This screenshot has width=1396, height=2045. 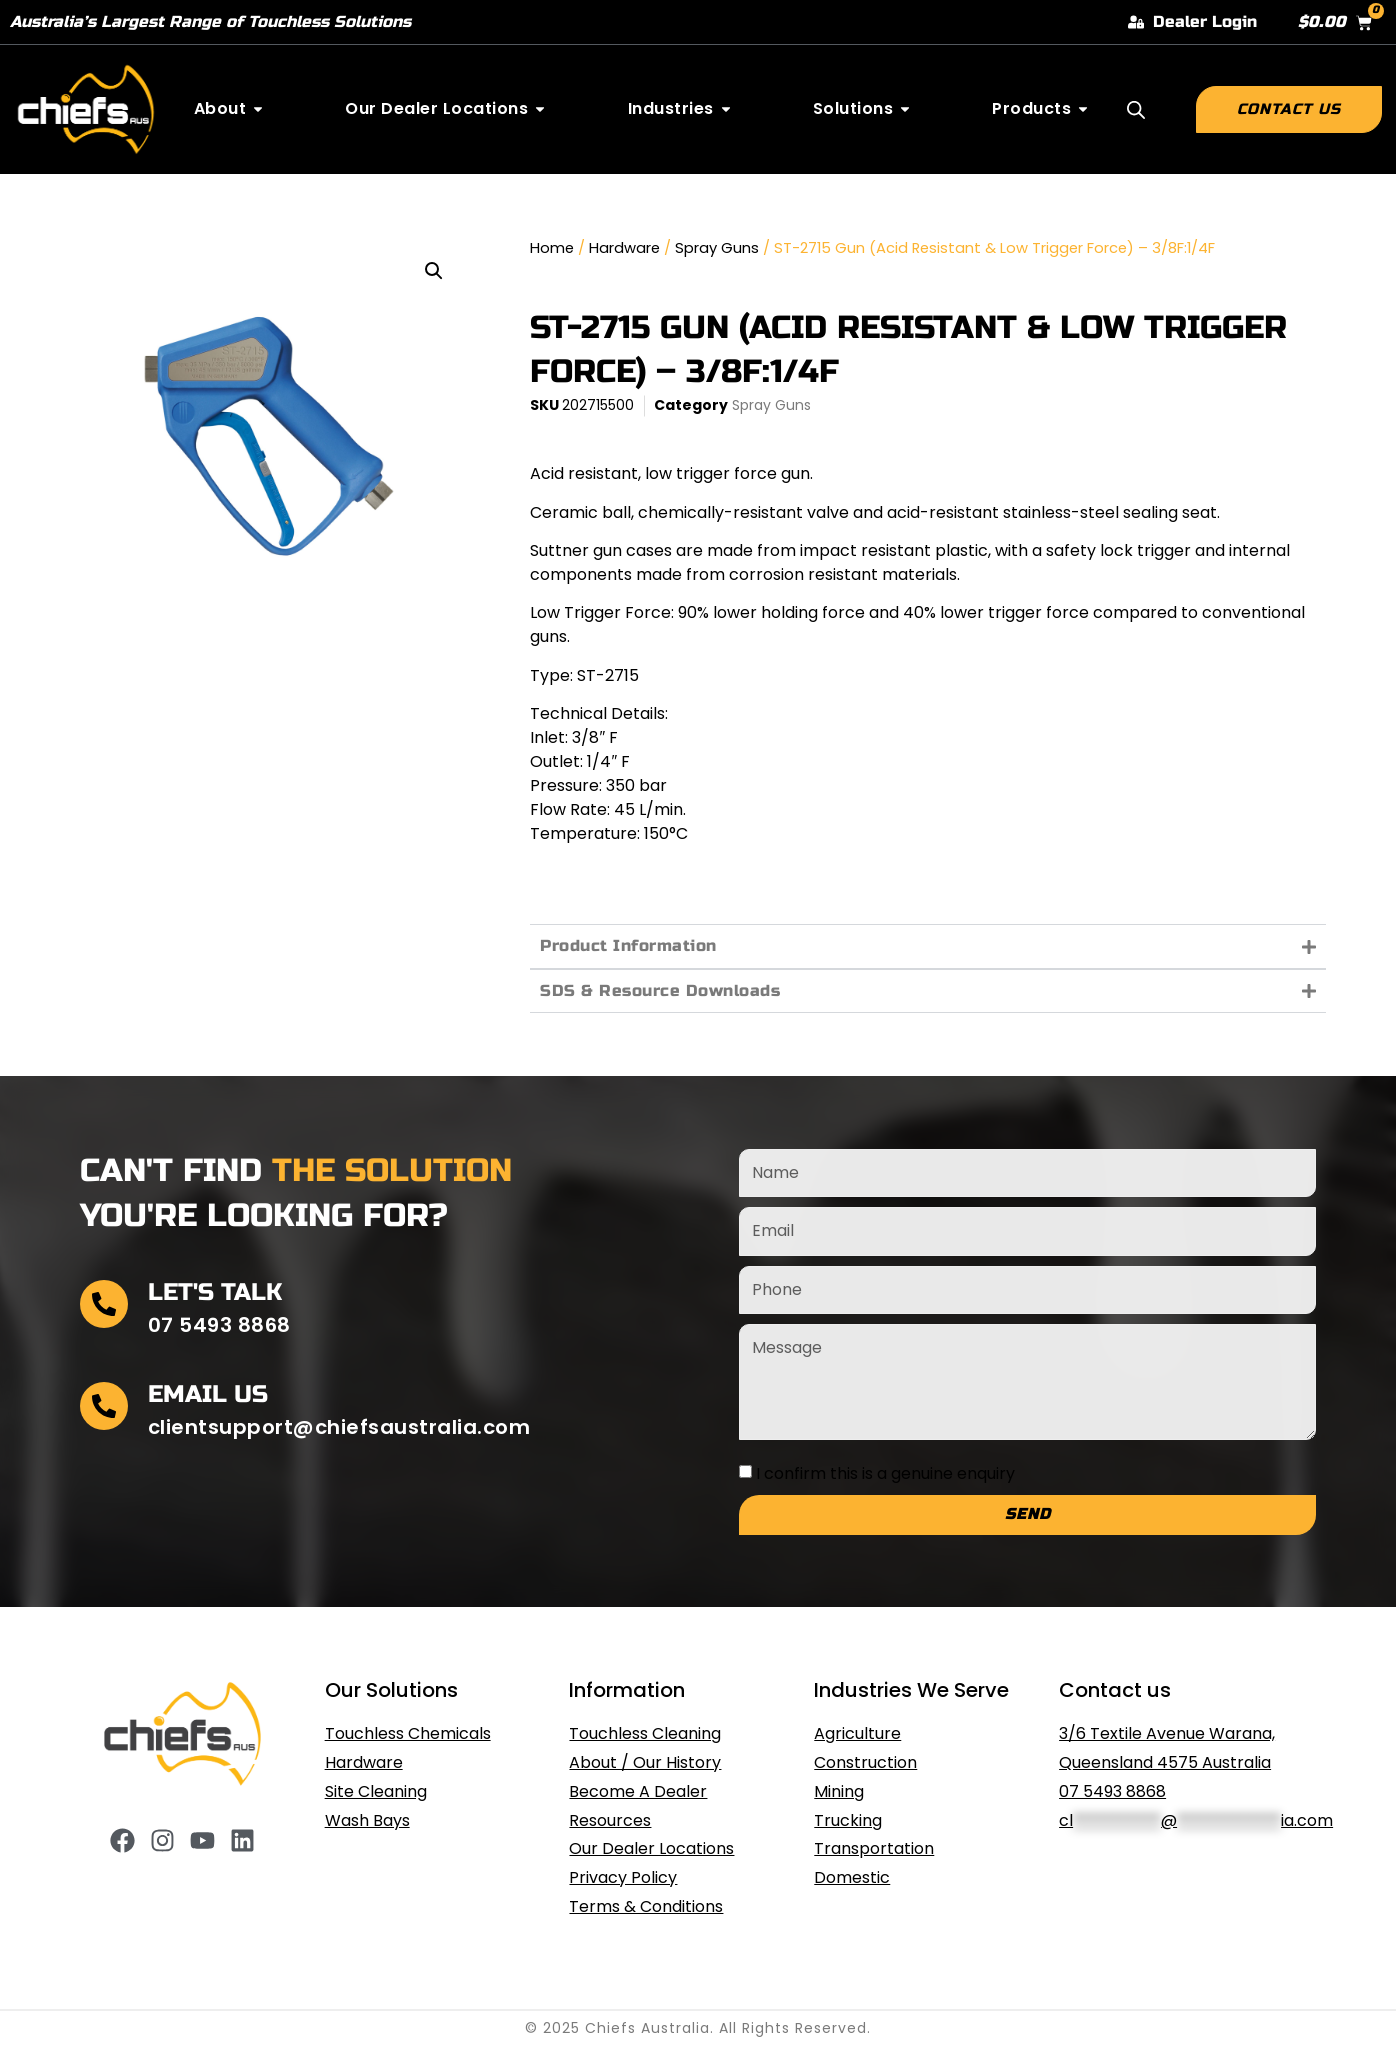 I want to click on Home, so click(x=552, y=248).